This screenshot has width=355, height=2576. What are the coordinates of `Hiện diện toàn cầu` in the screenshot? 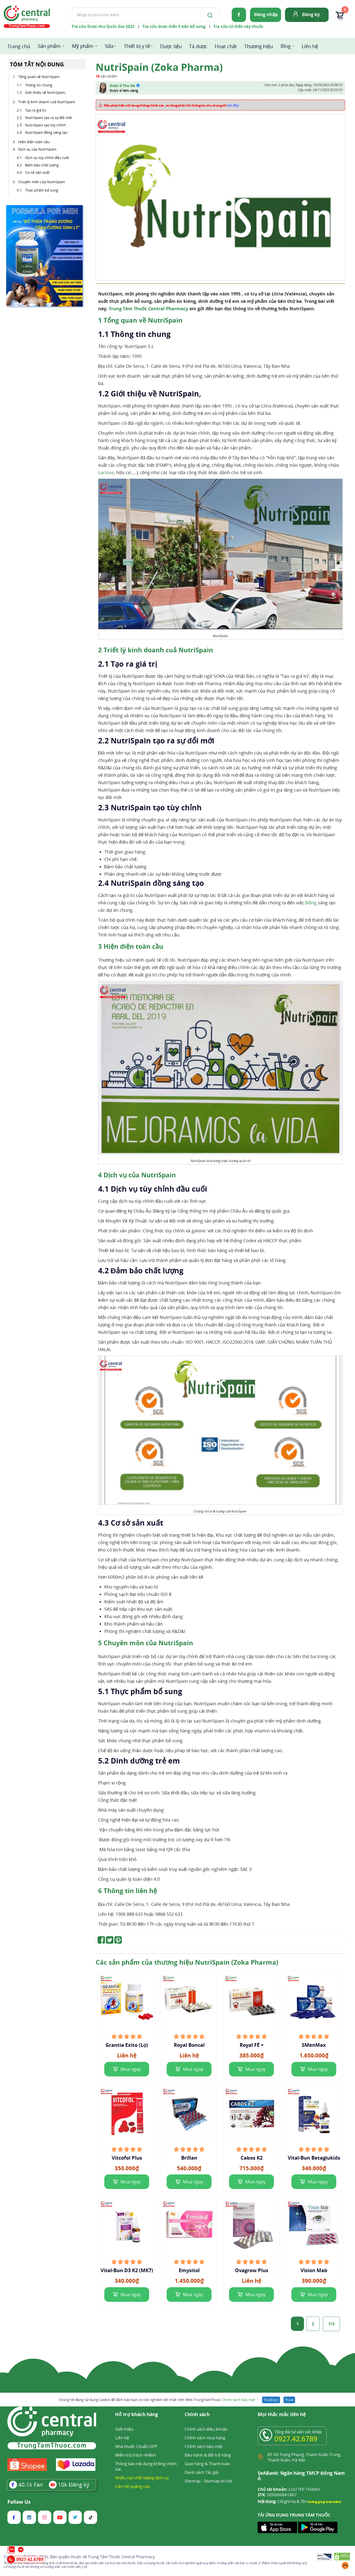 It's located at (34, 141).